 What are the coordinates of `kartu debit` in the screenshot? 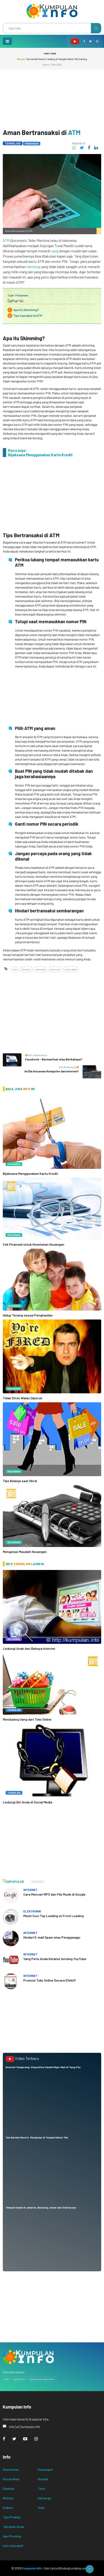 It's located at (71, 969).